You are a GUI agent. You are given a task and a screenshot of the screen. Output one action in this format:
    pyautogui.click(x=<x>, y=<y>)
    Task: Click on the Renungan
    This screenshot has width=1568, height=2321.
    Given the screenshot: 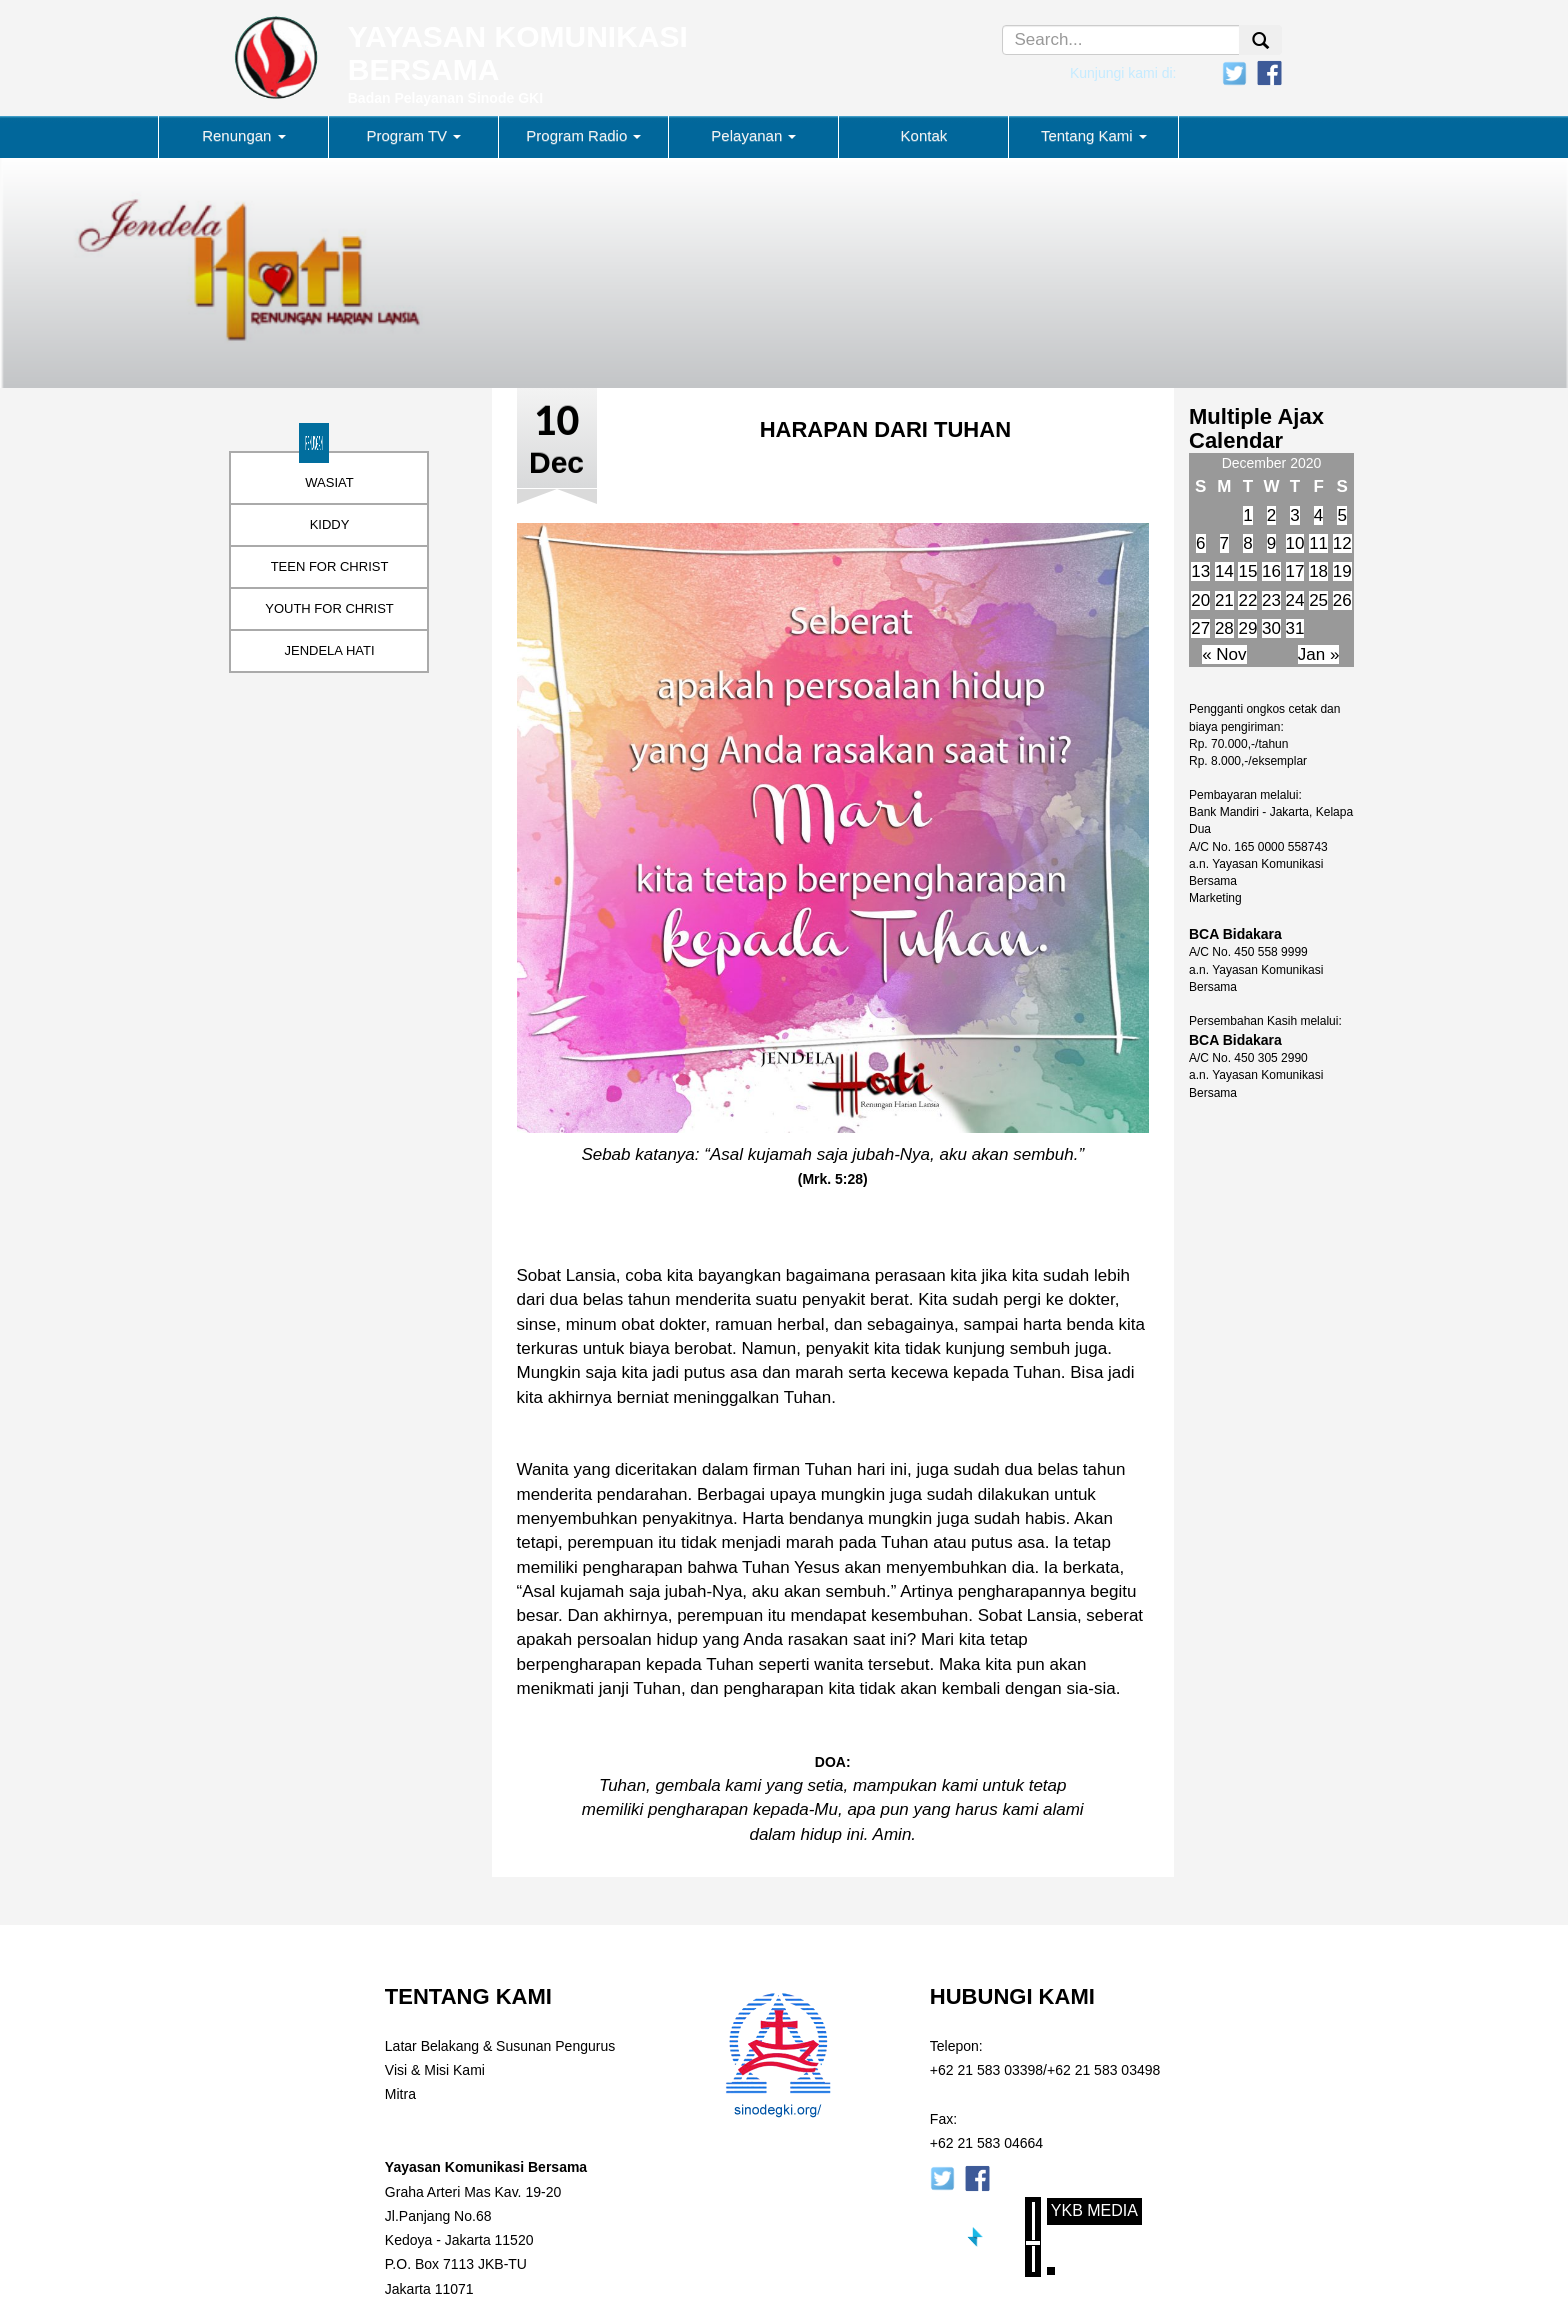 What is the action you would take?
    pyautogui.click(x=243, y=135)
    